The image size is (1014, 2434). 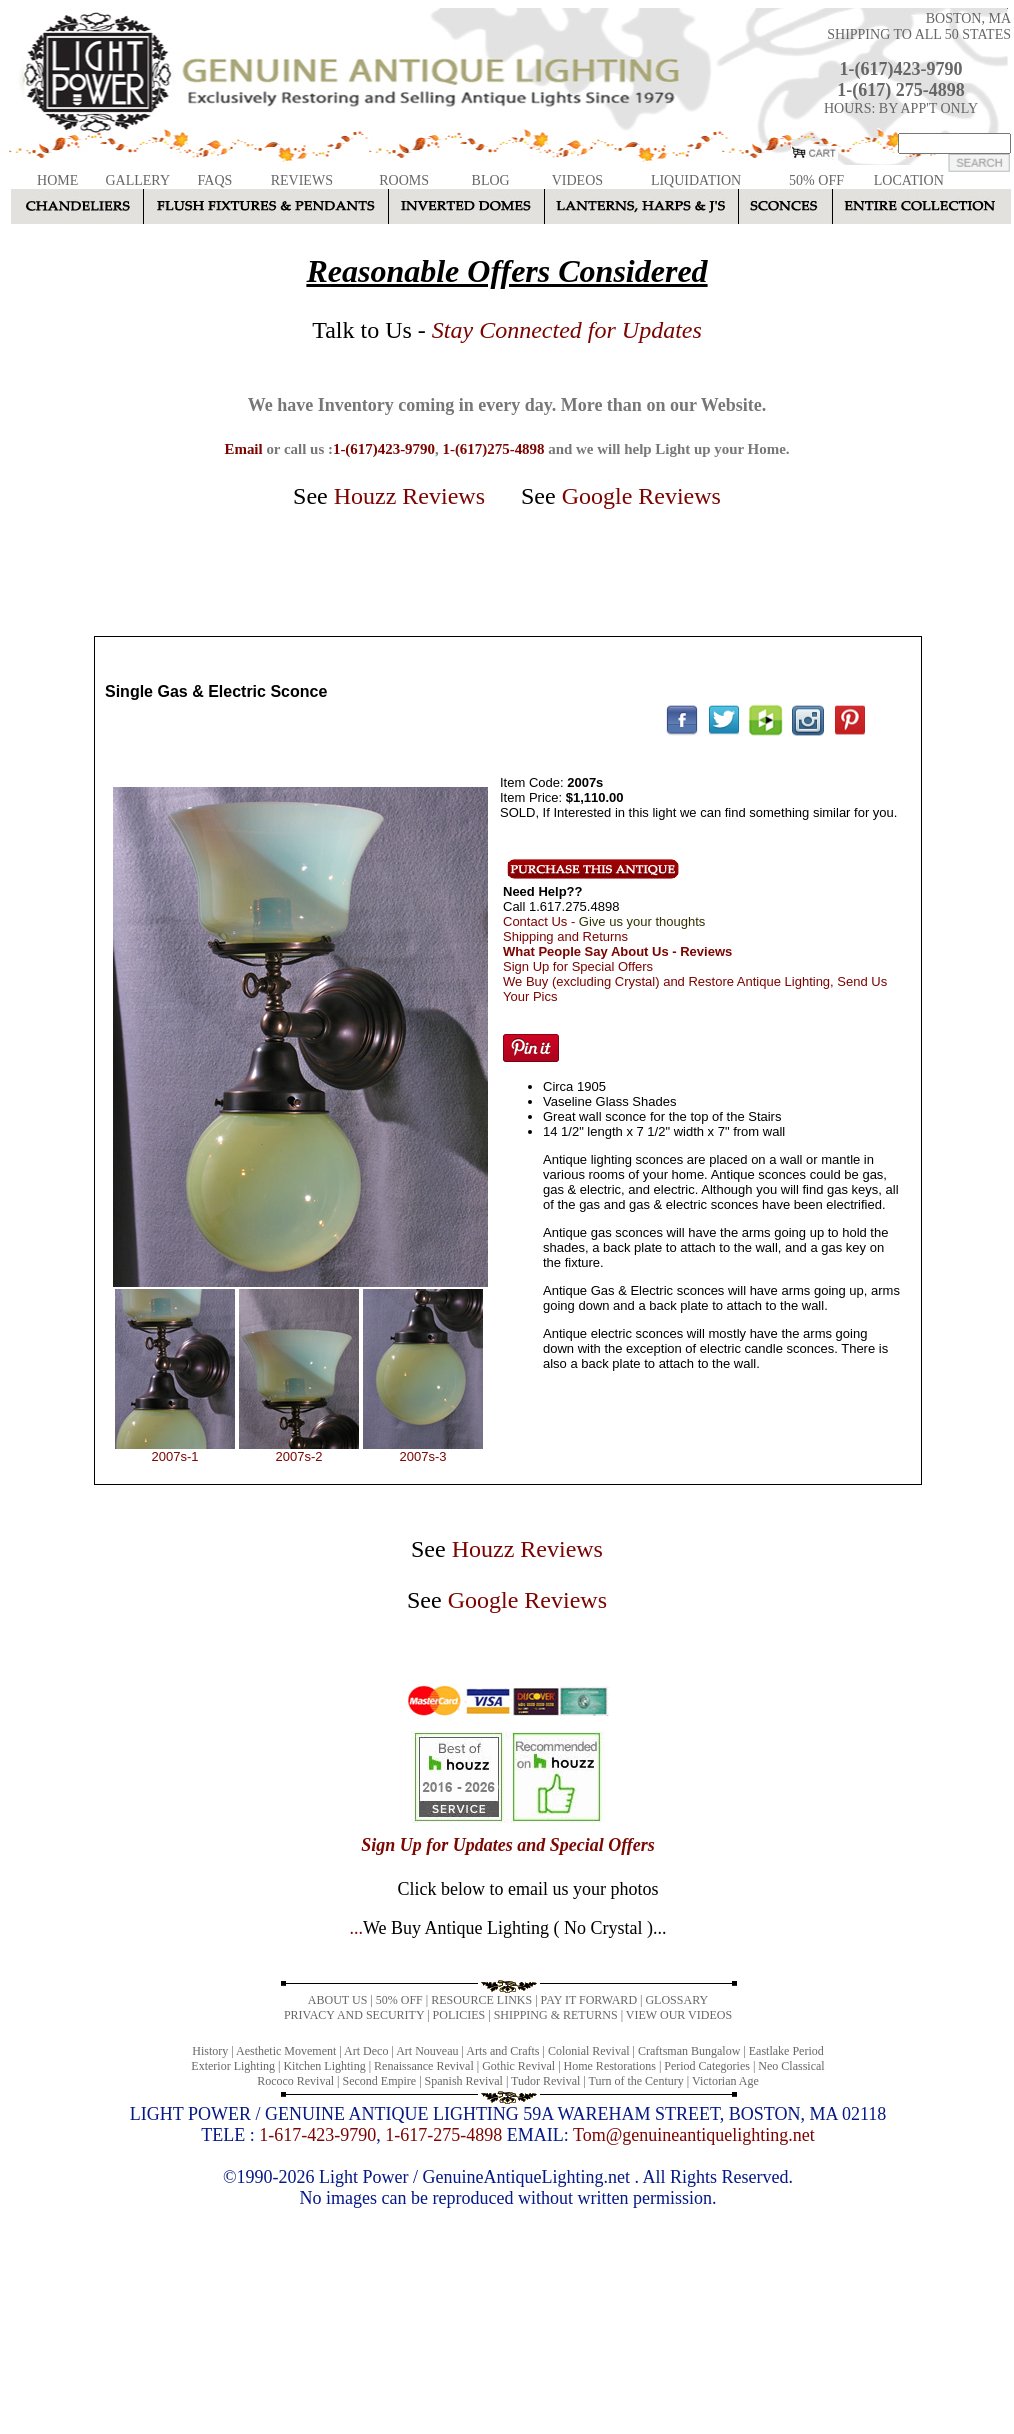 What do you see at coordinates (175, 1456) in the screenshot?
I see `2007s-1` at bounding box center [175, 1456].